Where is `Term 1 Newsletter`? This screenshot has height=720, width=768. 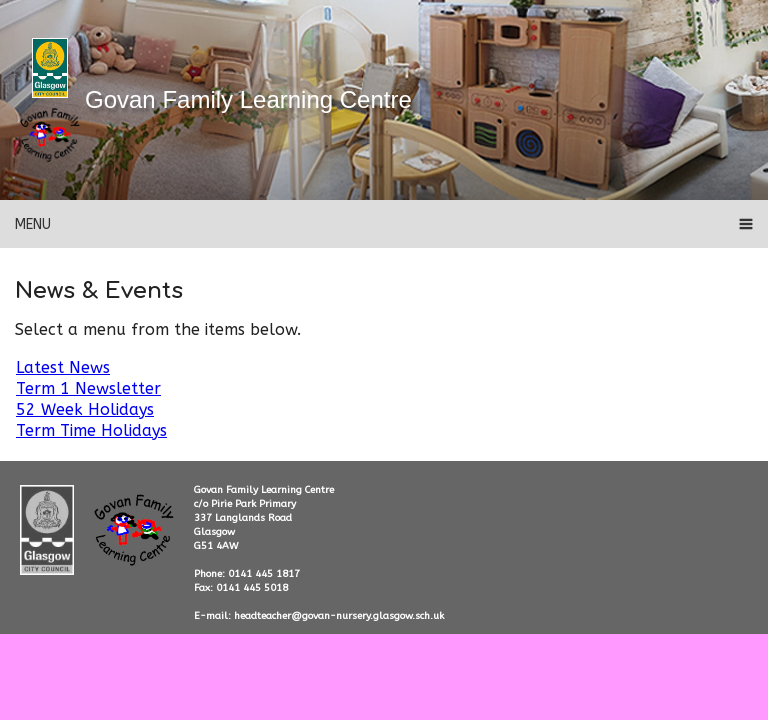
Term 1 Newsletter is located at coordinates (88, 388).